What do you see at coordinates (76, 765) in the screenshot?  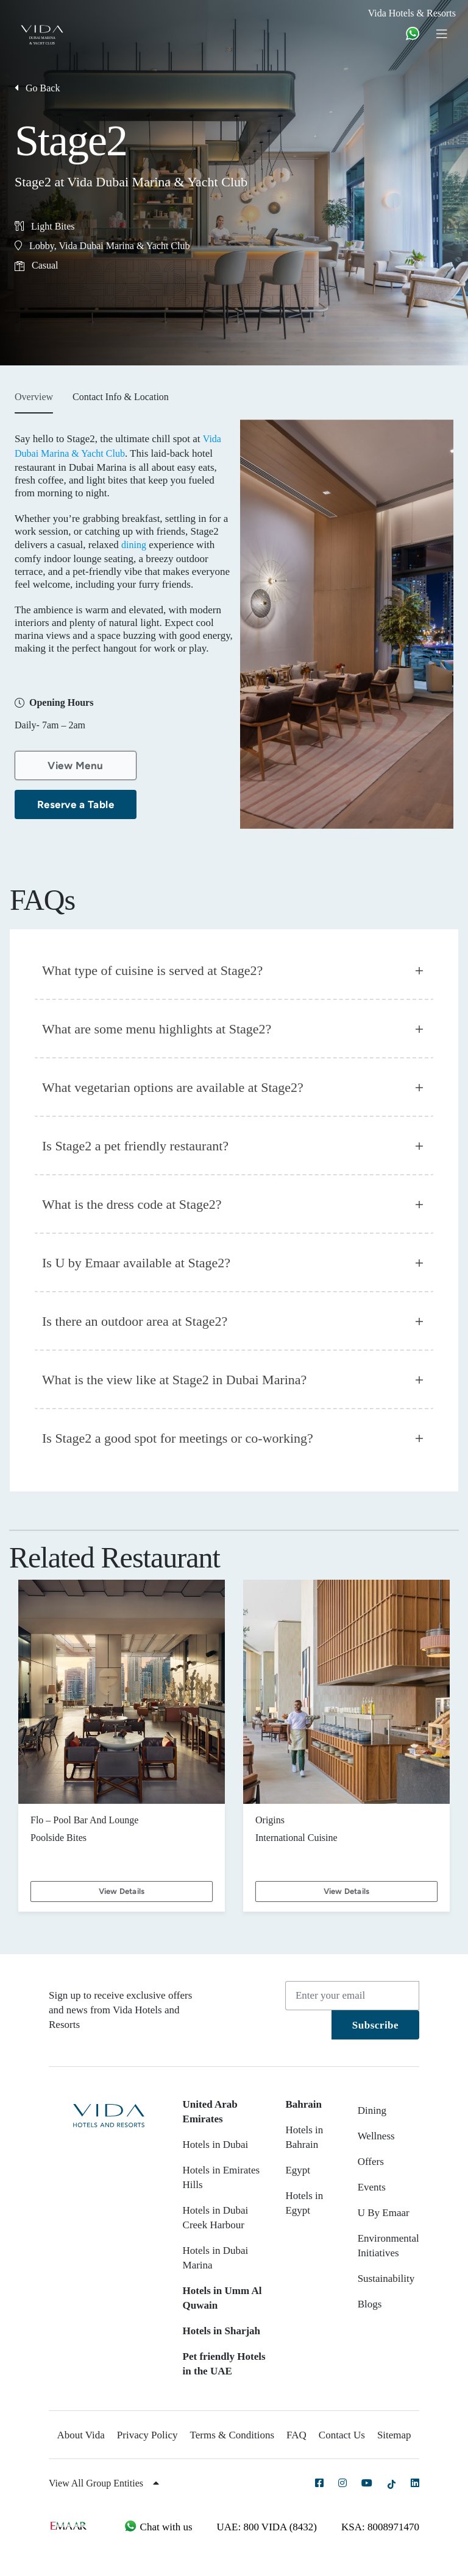 I see `View Menu` at bounding box center [76, 765].